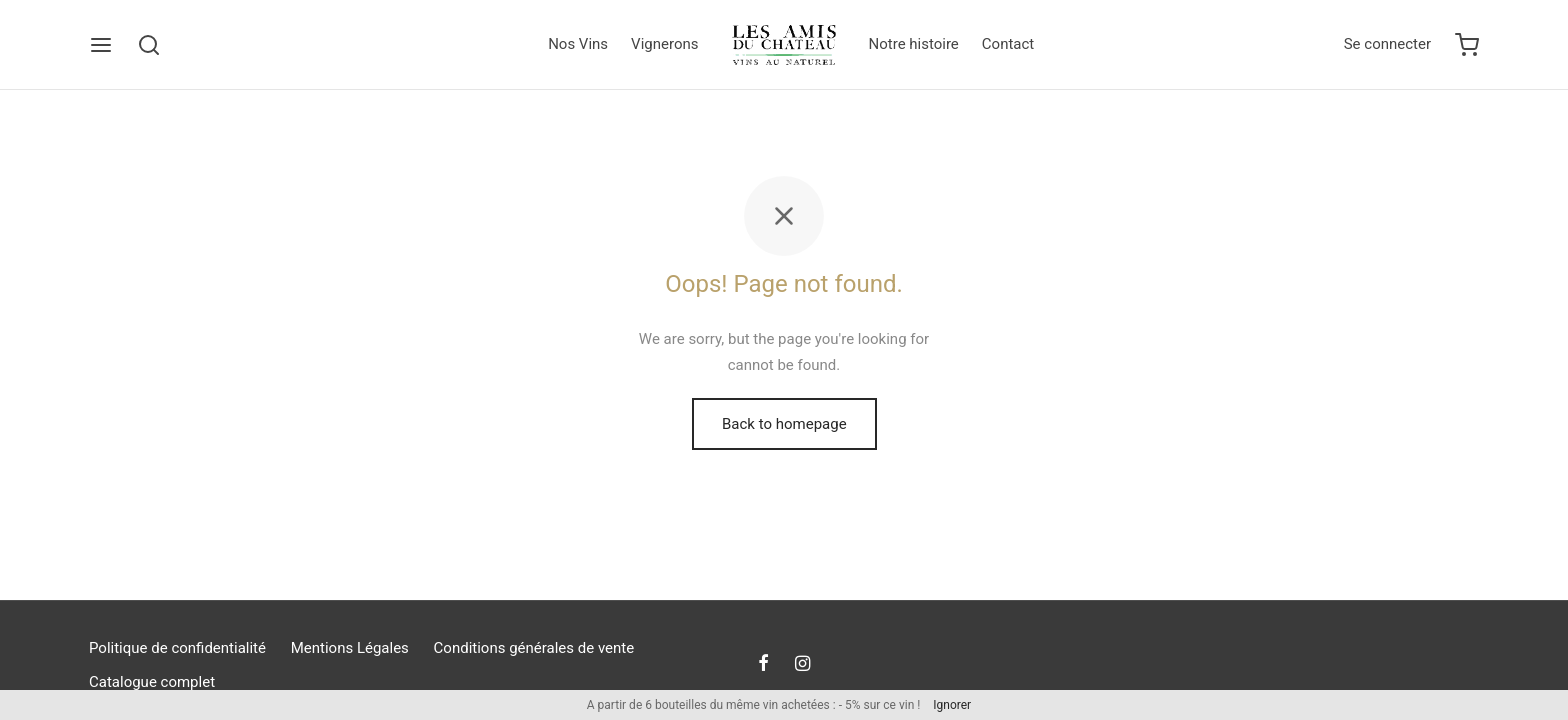 The height and width of the screenshot is (720, 1568). What do you see at coordinates (149, 45) in the screenshot?
I see `[Search]` at bounding box center [149, 45].